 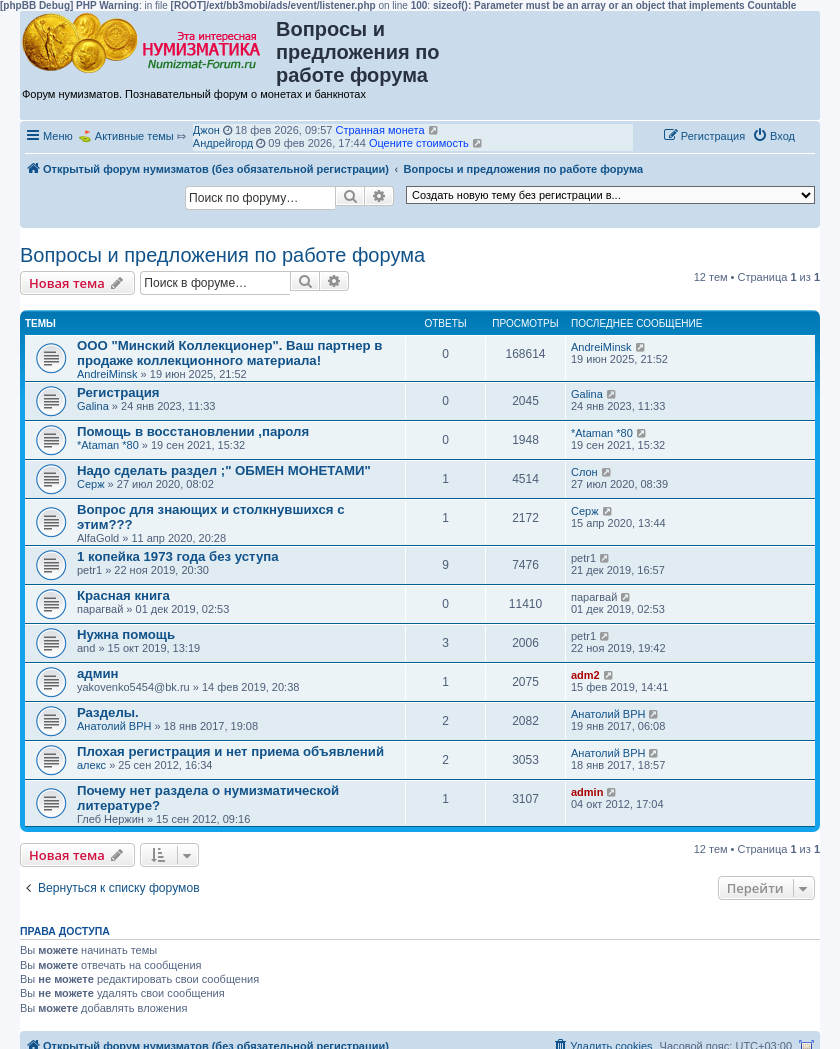 What do you see at coordinates (587, 792) in the screenshot?
I see `admin` at bounding box center [587, 792].